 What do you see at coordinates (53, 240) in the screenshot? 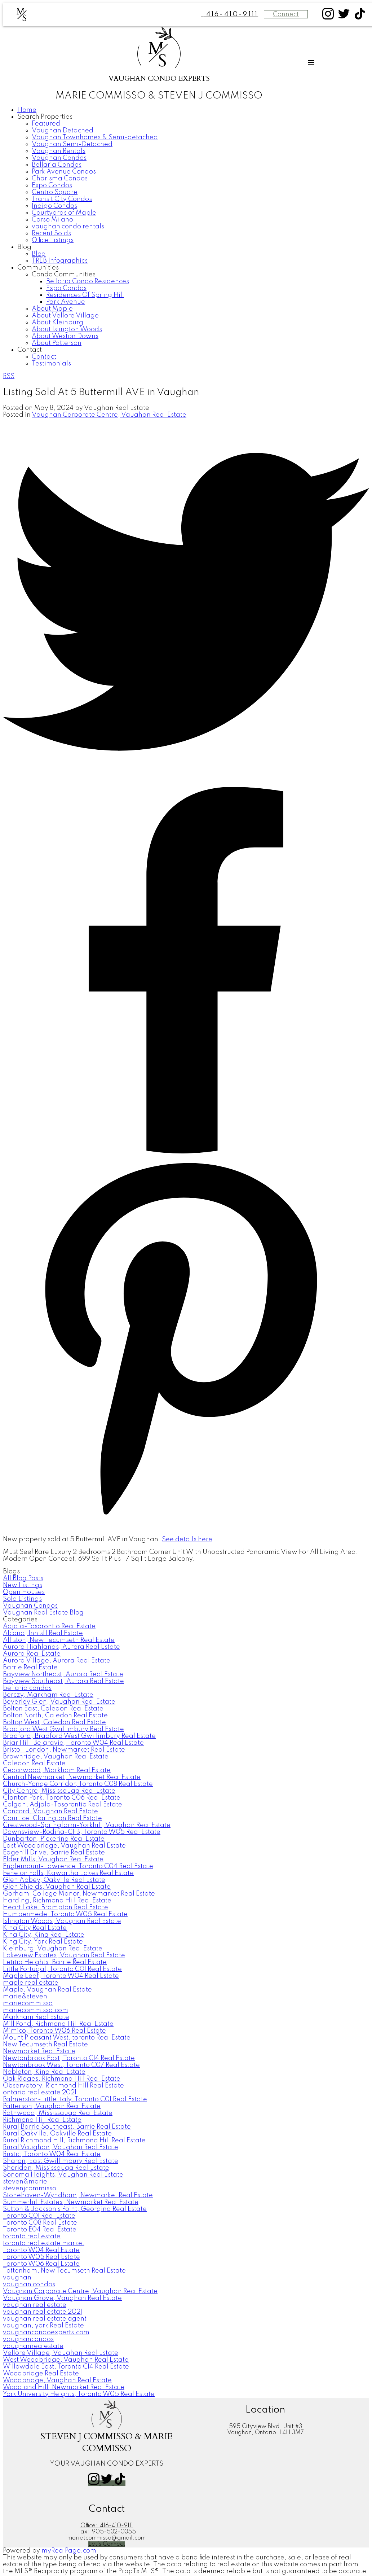
I see `Office Listings [menuitem]` at bounding box center [53, 240].